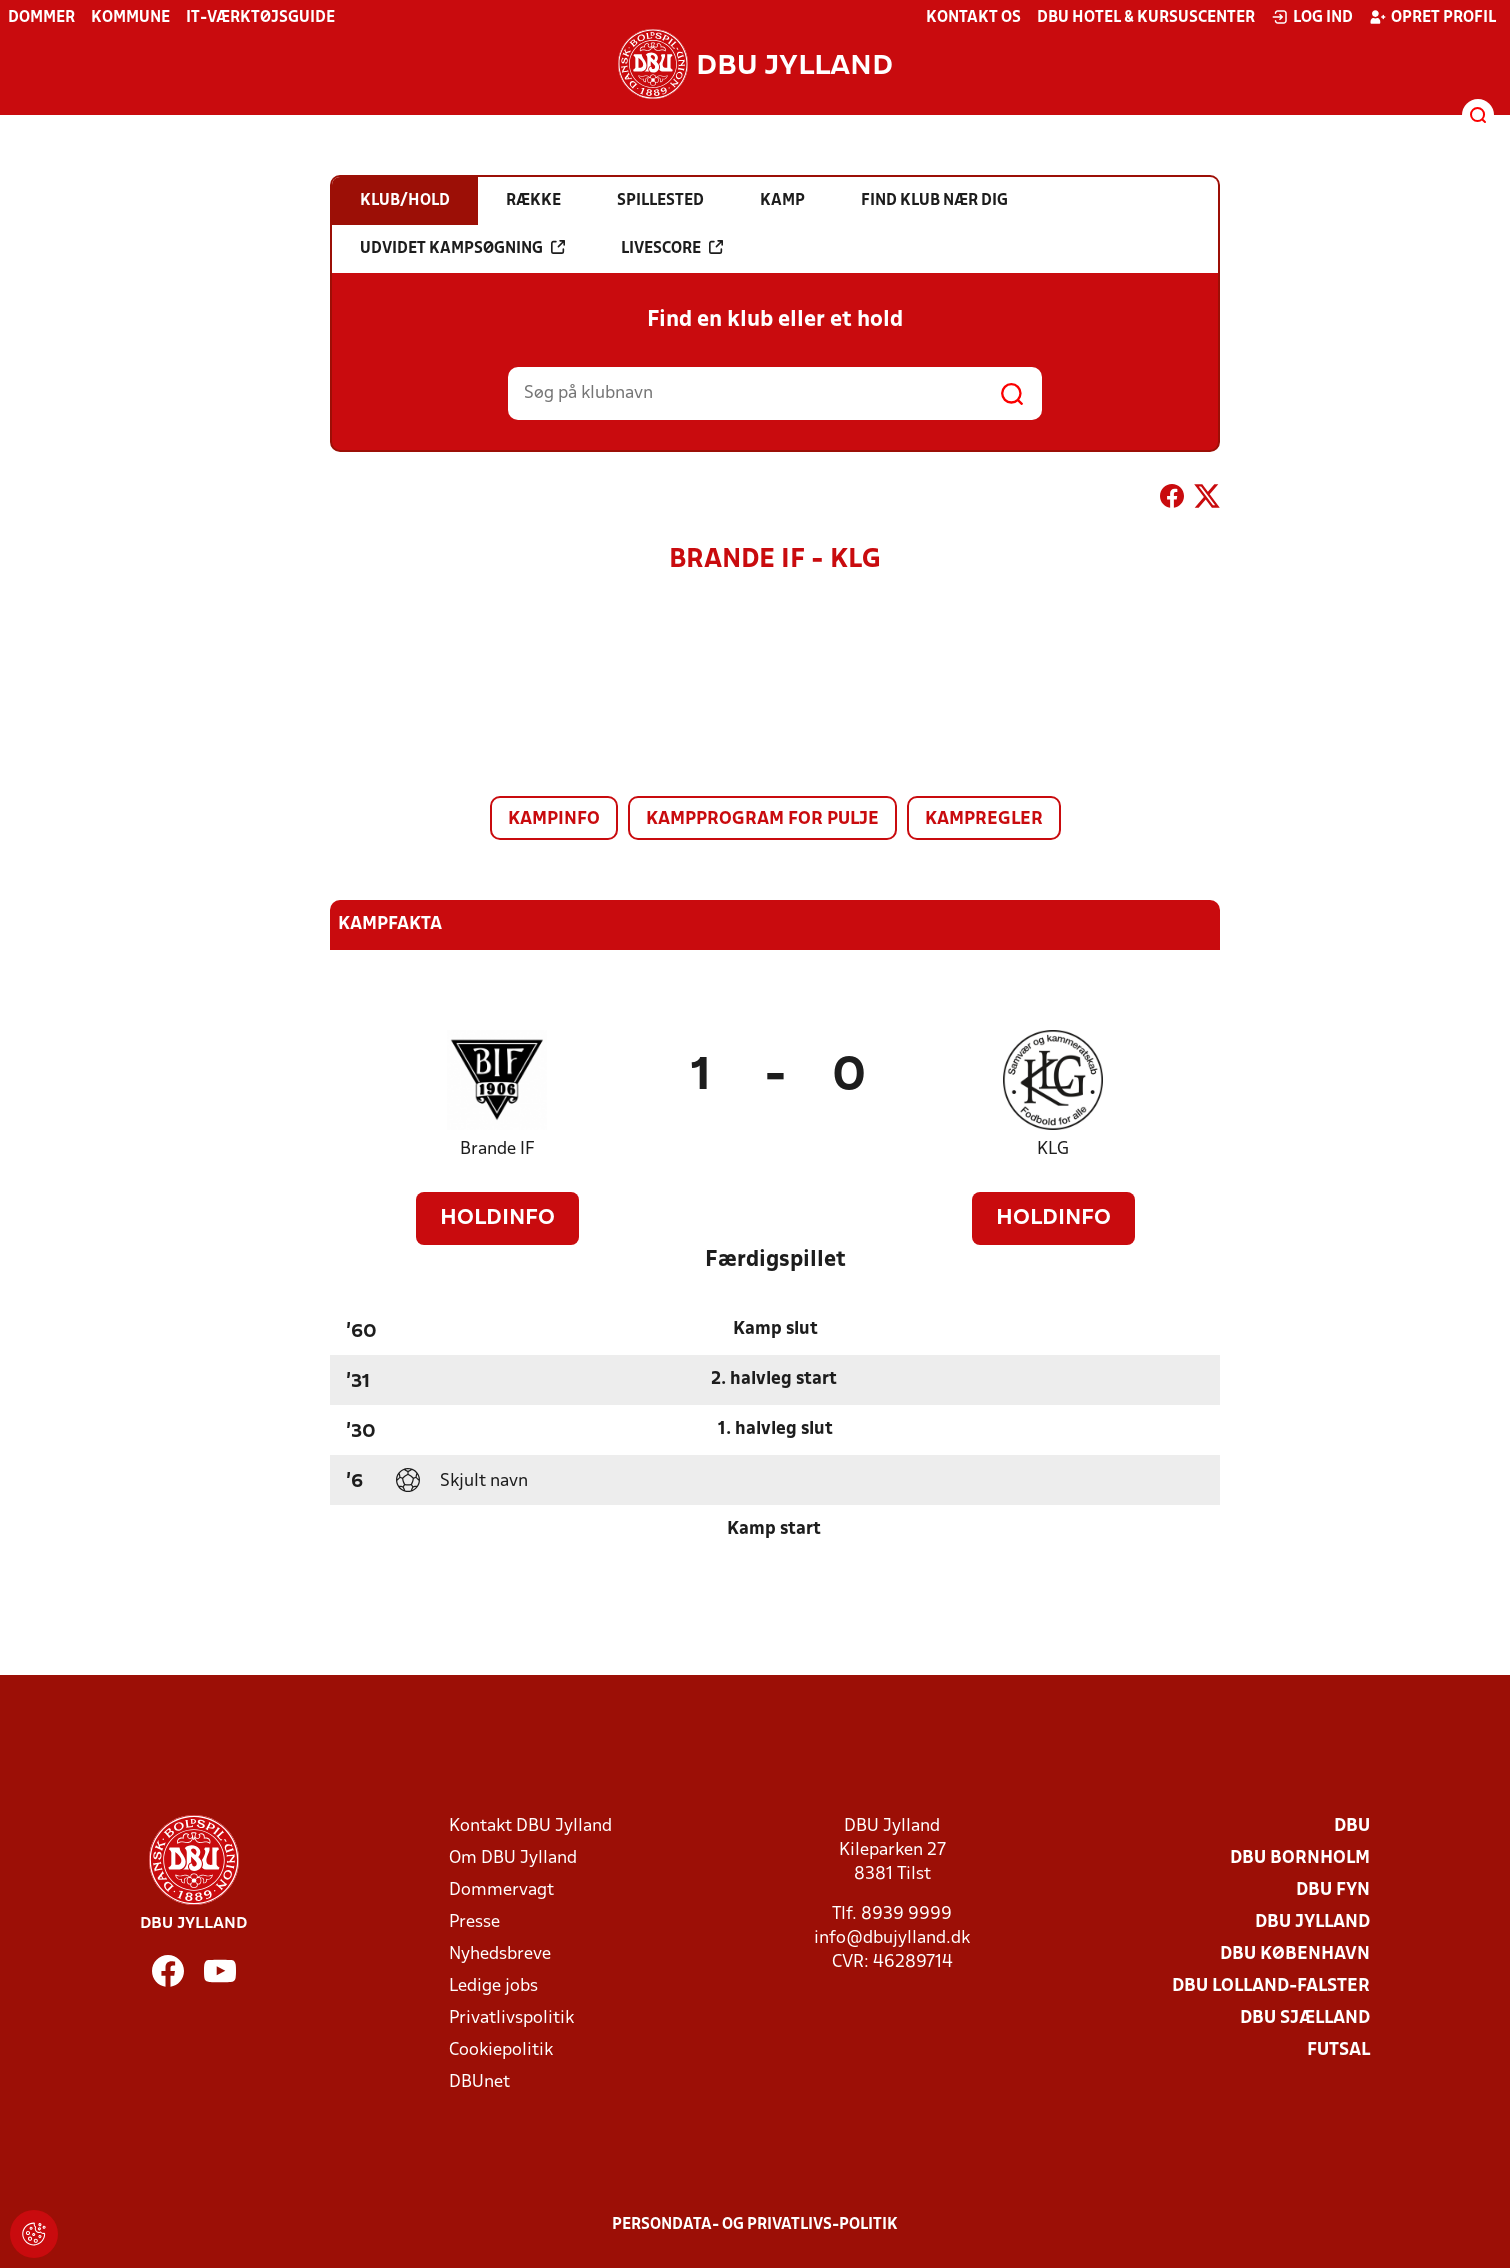 This screenshot has height=2268, width=1510. Describe the element at coordinates (1352, 1826) in the screenshot. I see `DBU` at that location.